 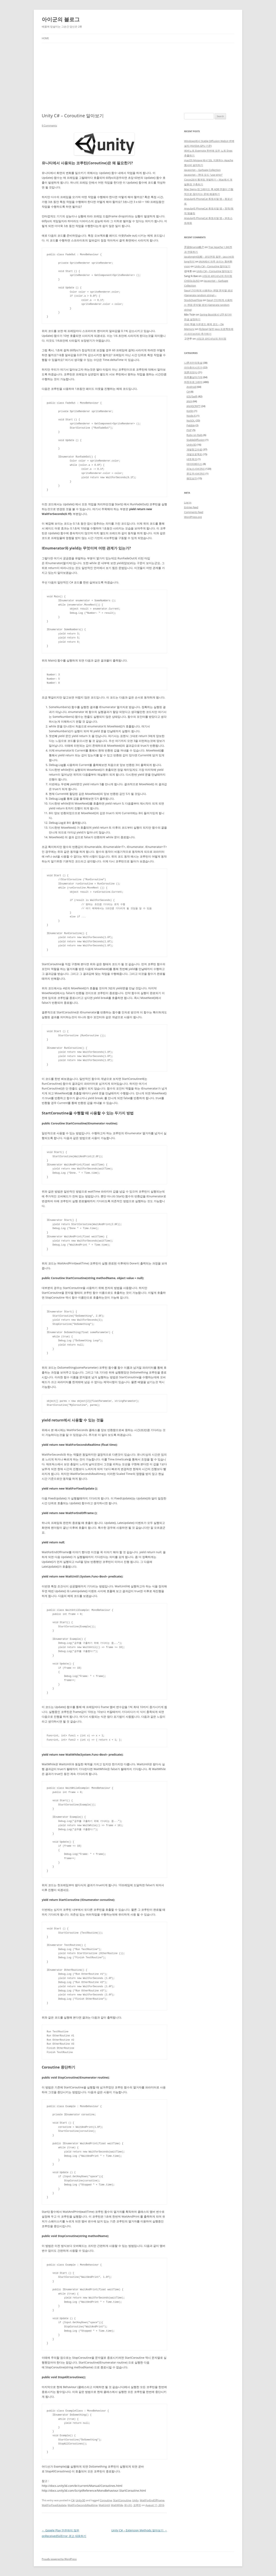 I want to click on 9 Comments, so click(x=49, y=125).